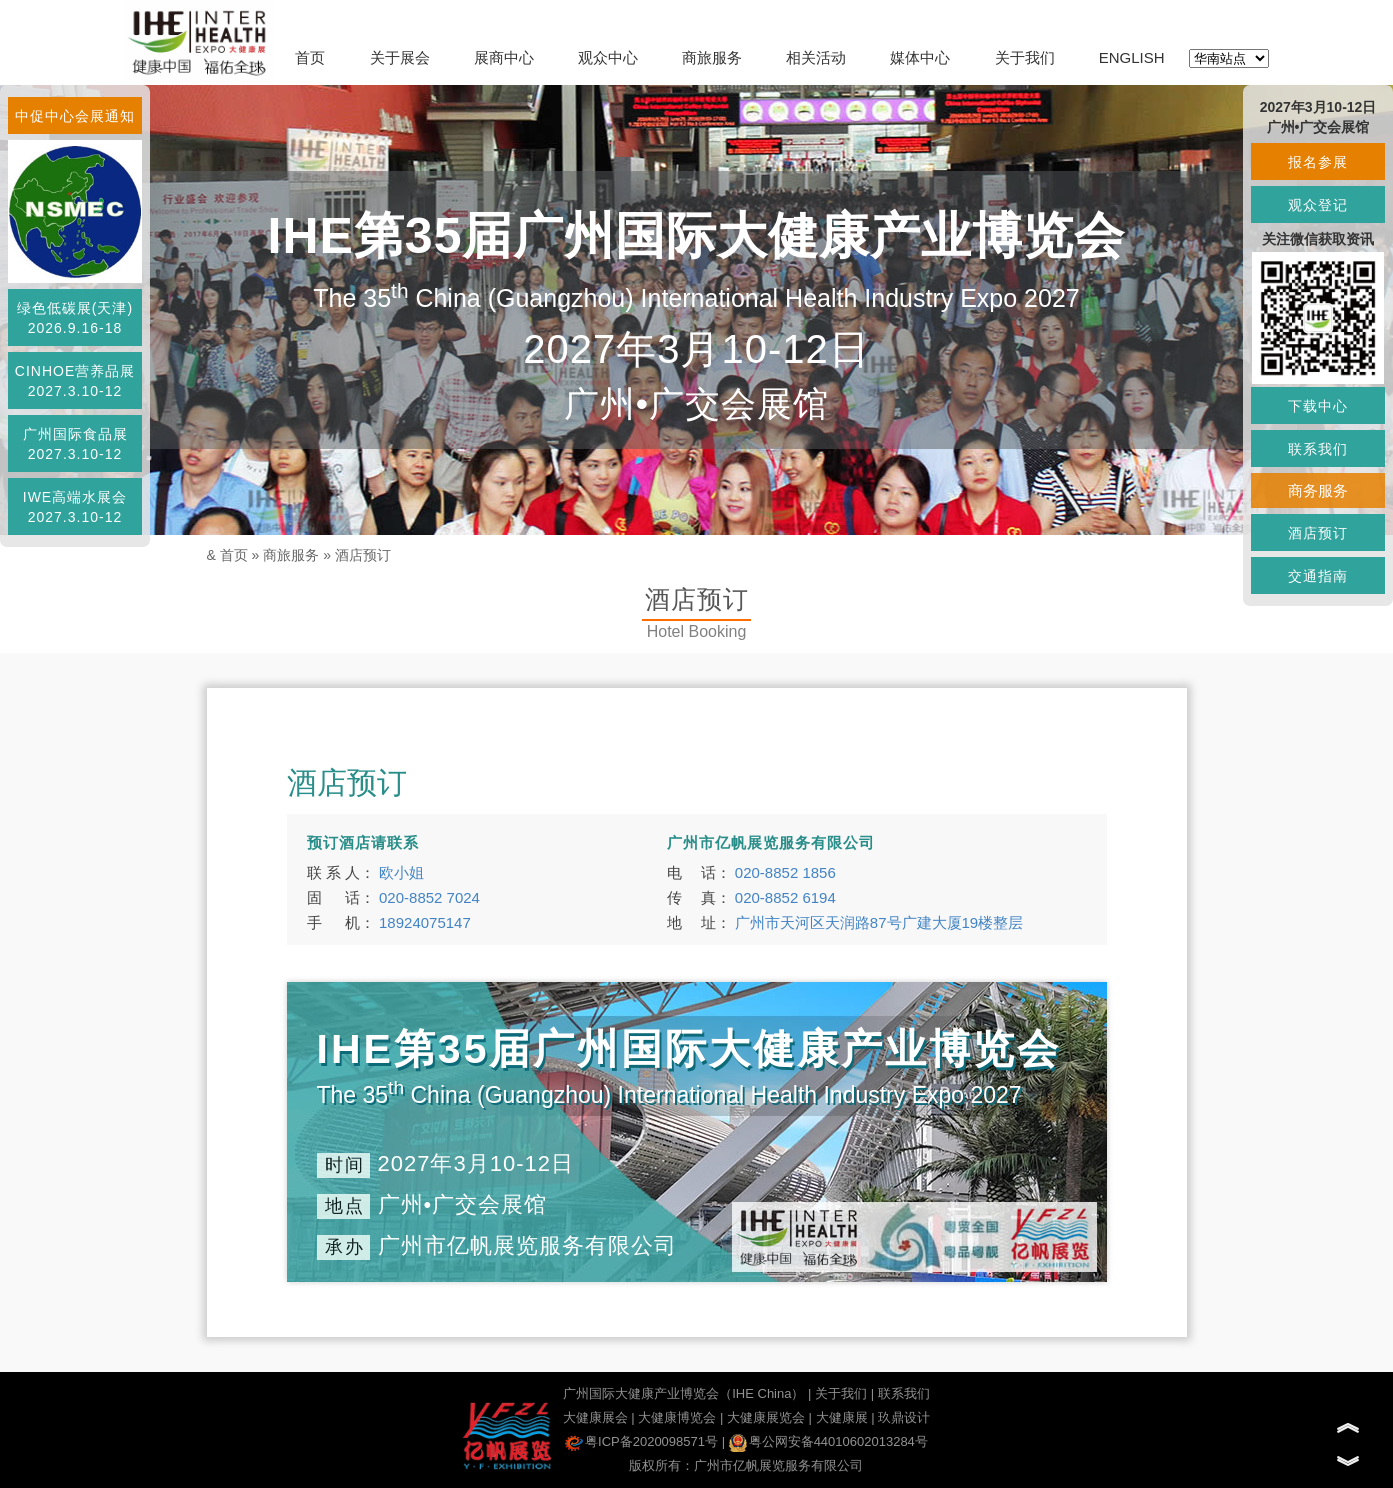  I want to click on 大健康博览会, so click(677, 1417).